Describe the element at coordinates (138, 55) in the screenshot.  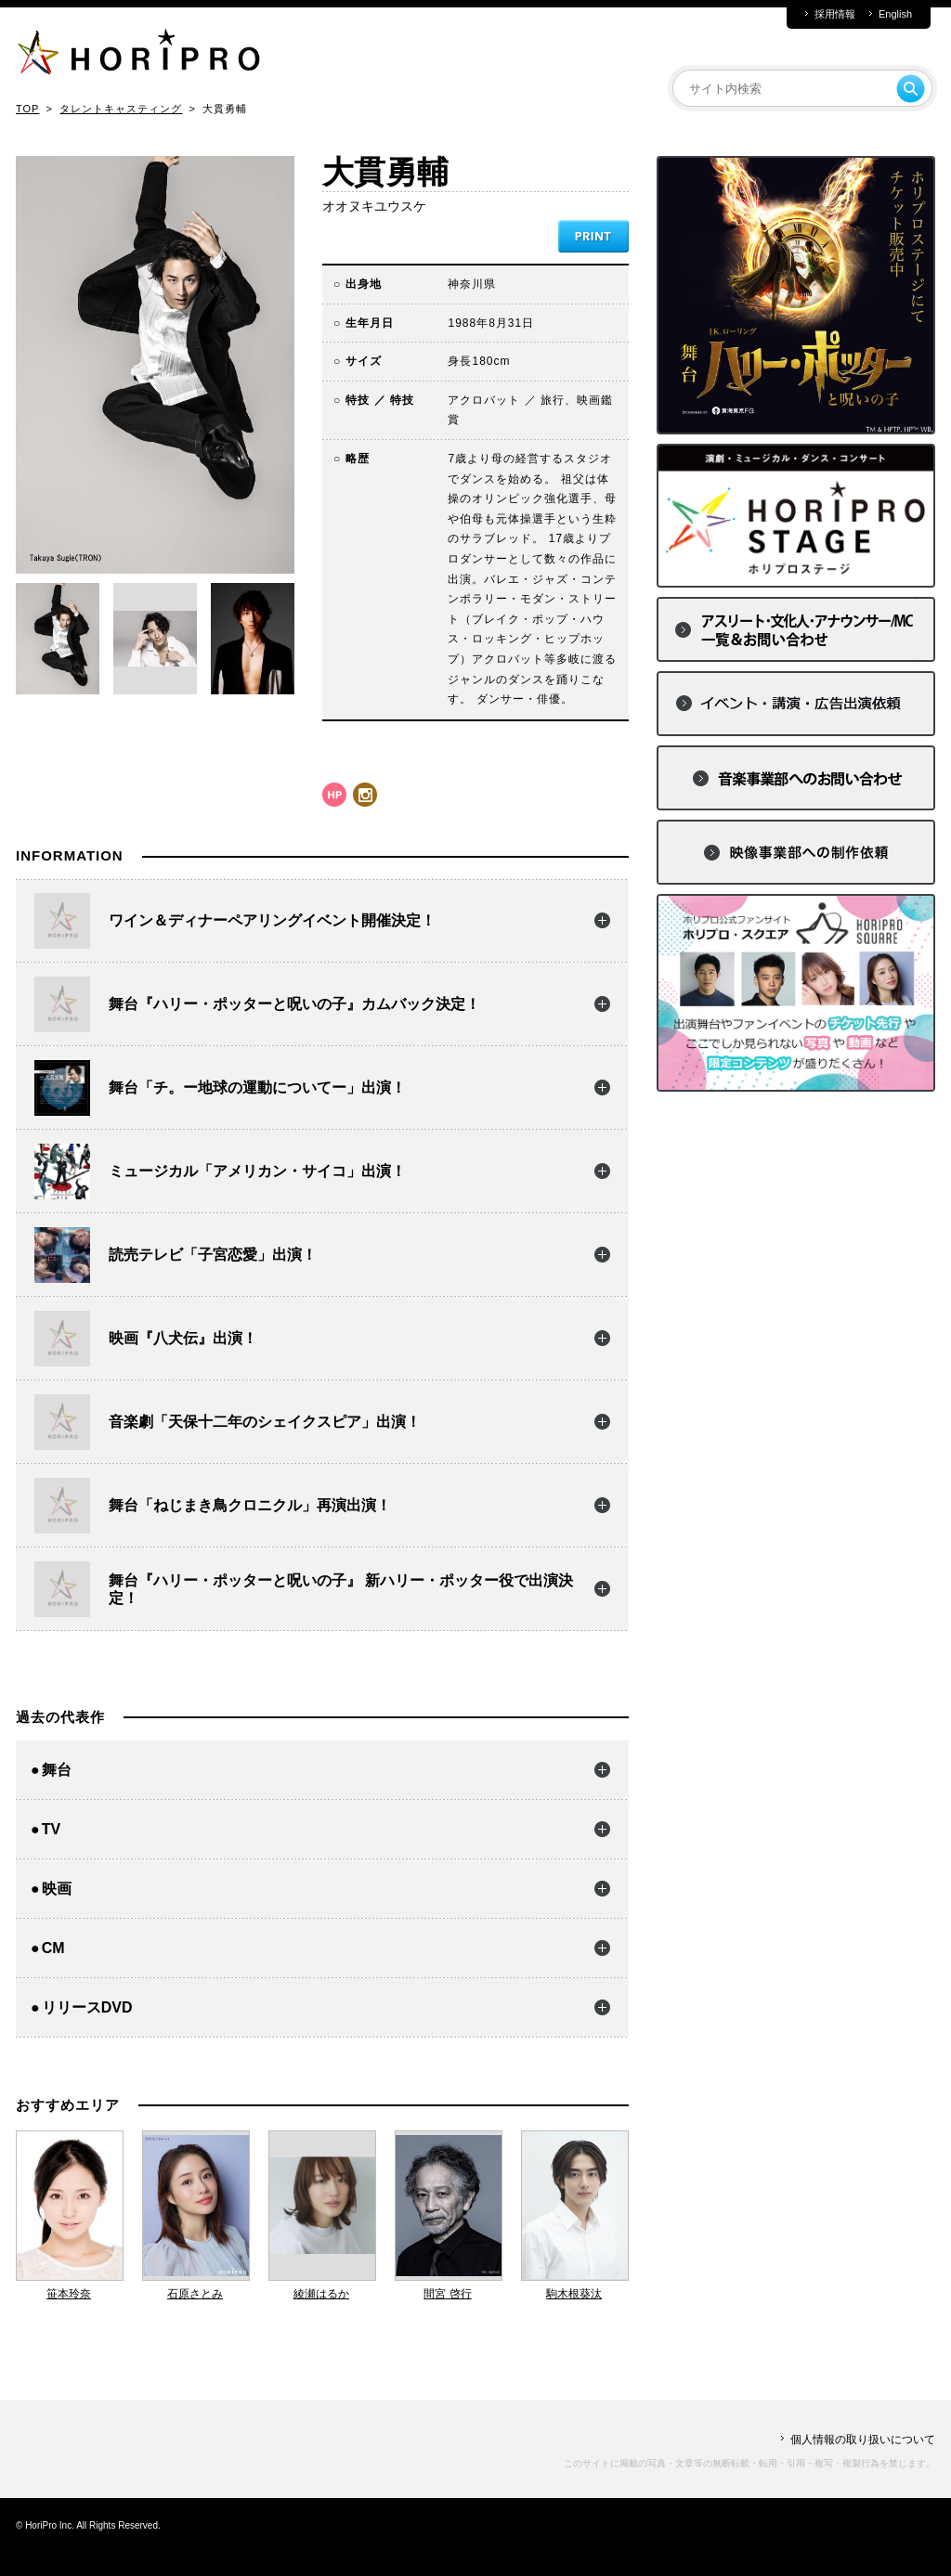
I see `HORIPRO` at that location.